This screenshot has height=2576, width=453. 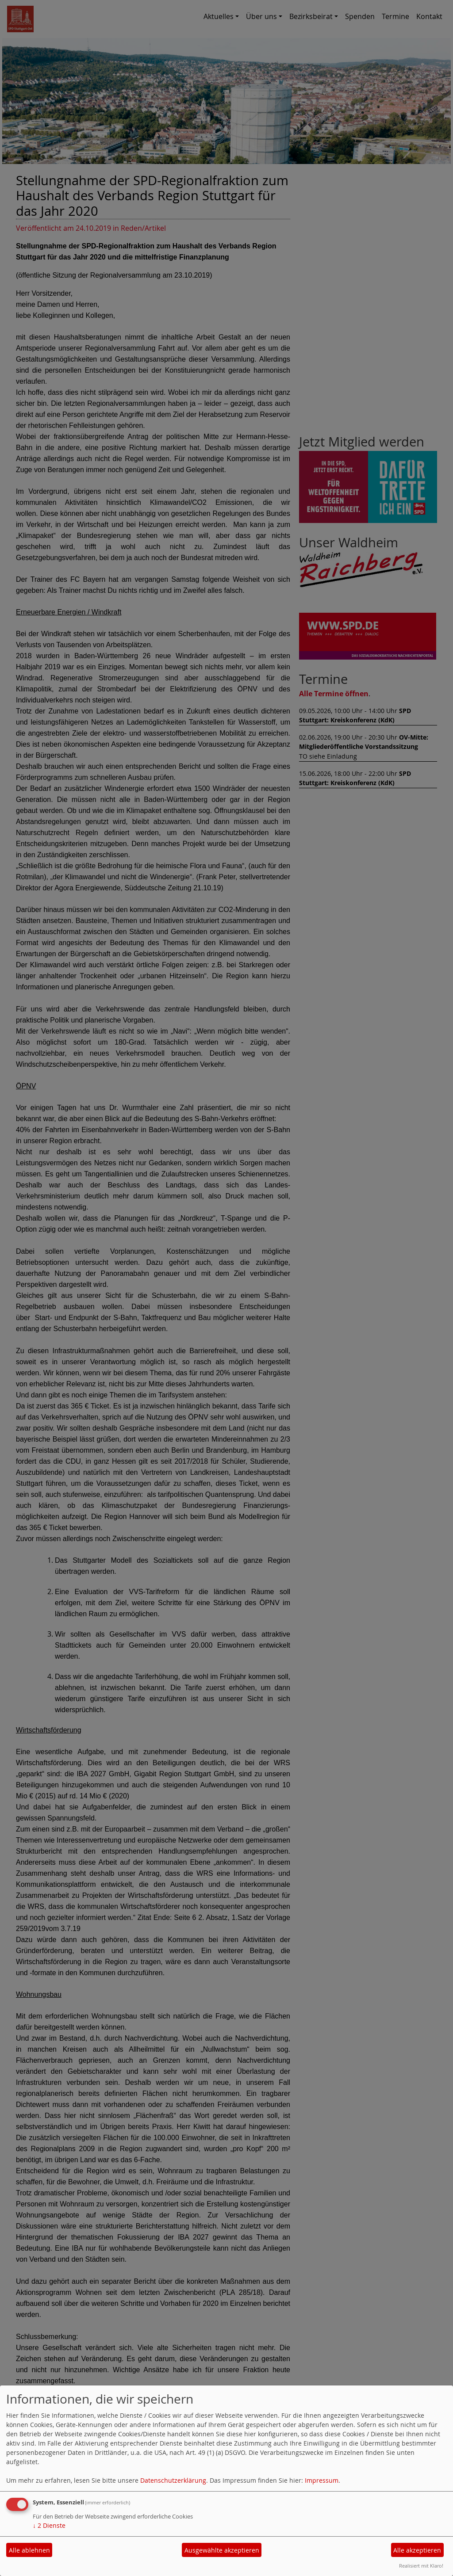 What do you see at coordinates (173, 2480) in the screenshot?
I see `Datenschutzerklärung` at bounding box center [173, 2480].